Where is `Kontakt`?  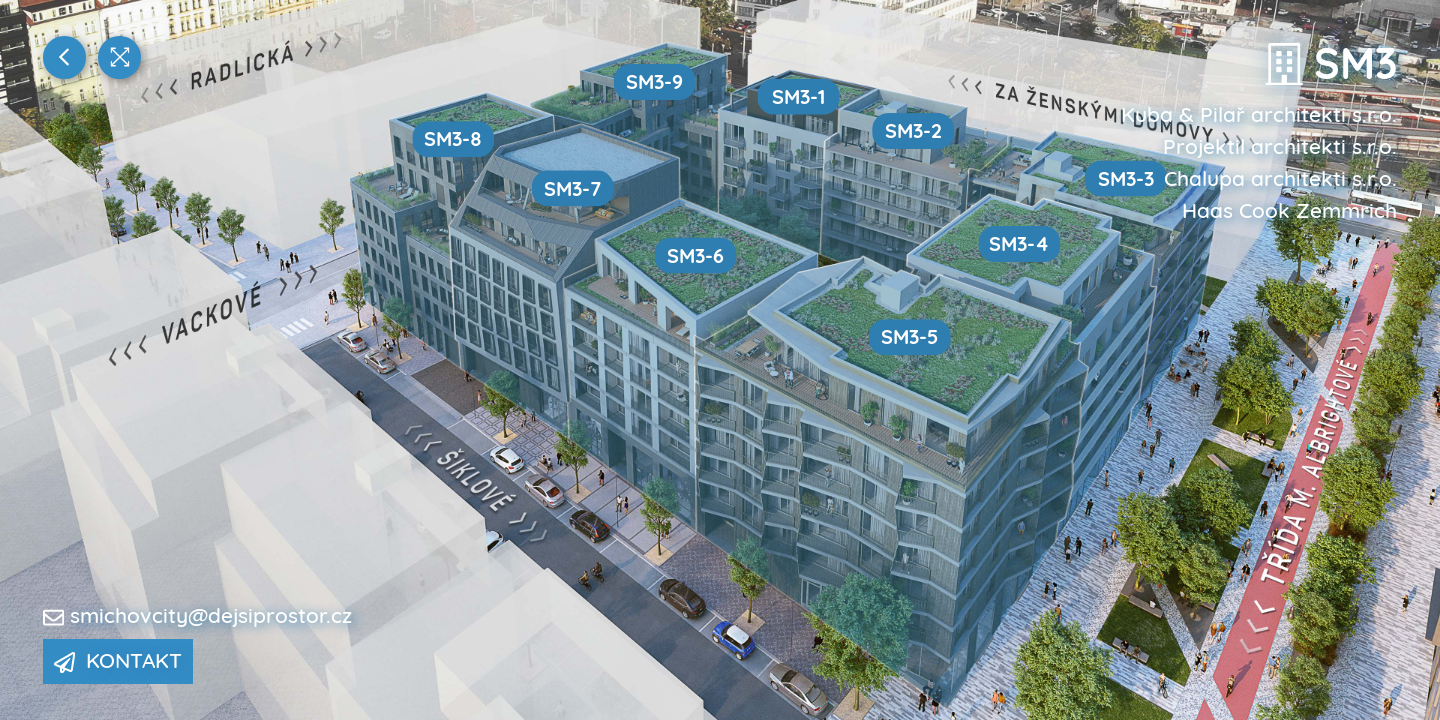 Kontakt is located at coordinates (118, 660).